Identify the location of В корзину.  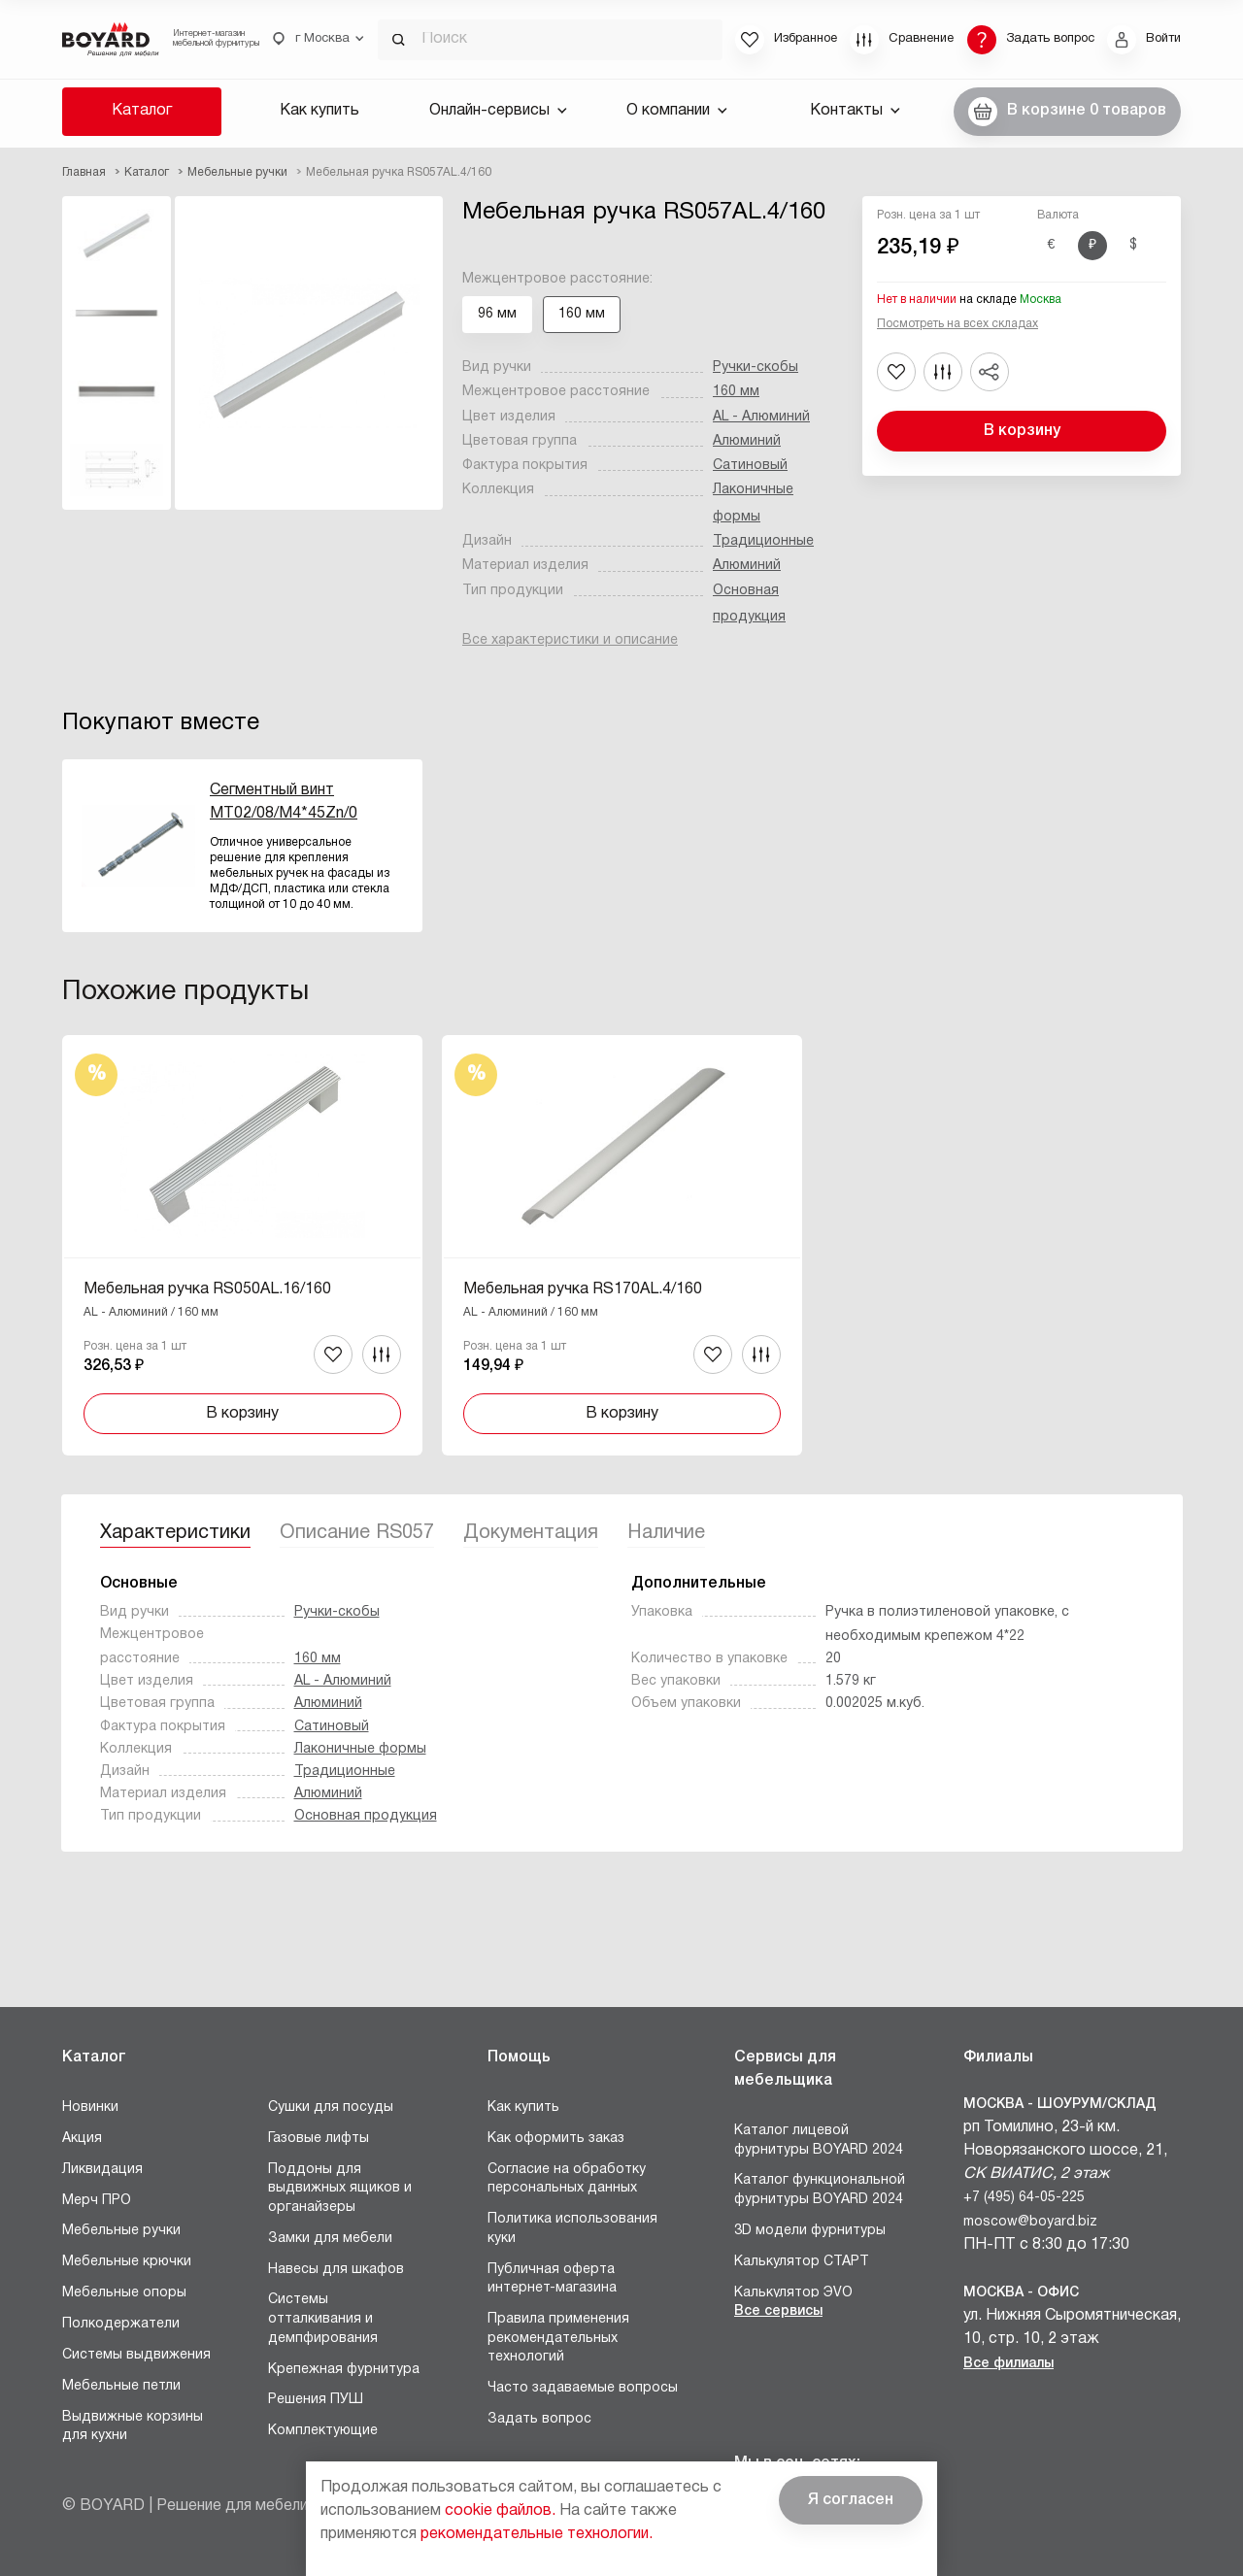
(1022, 431).